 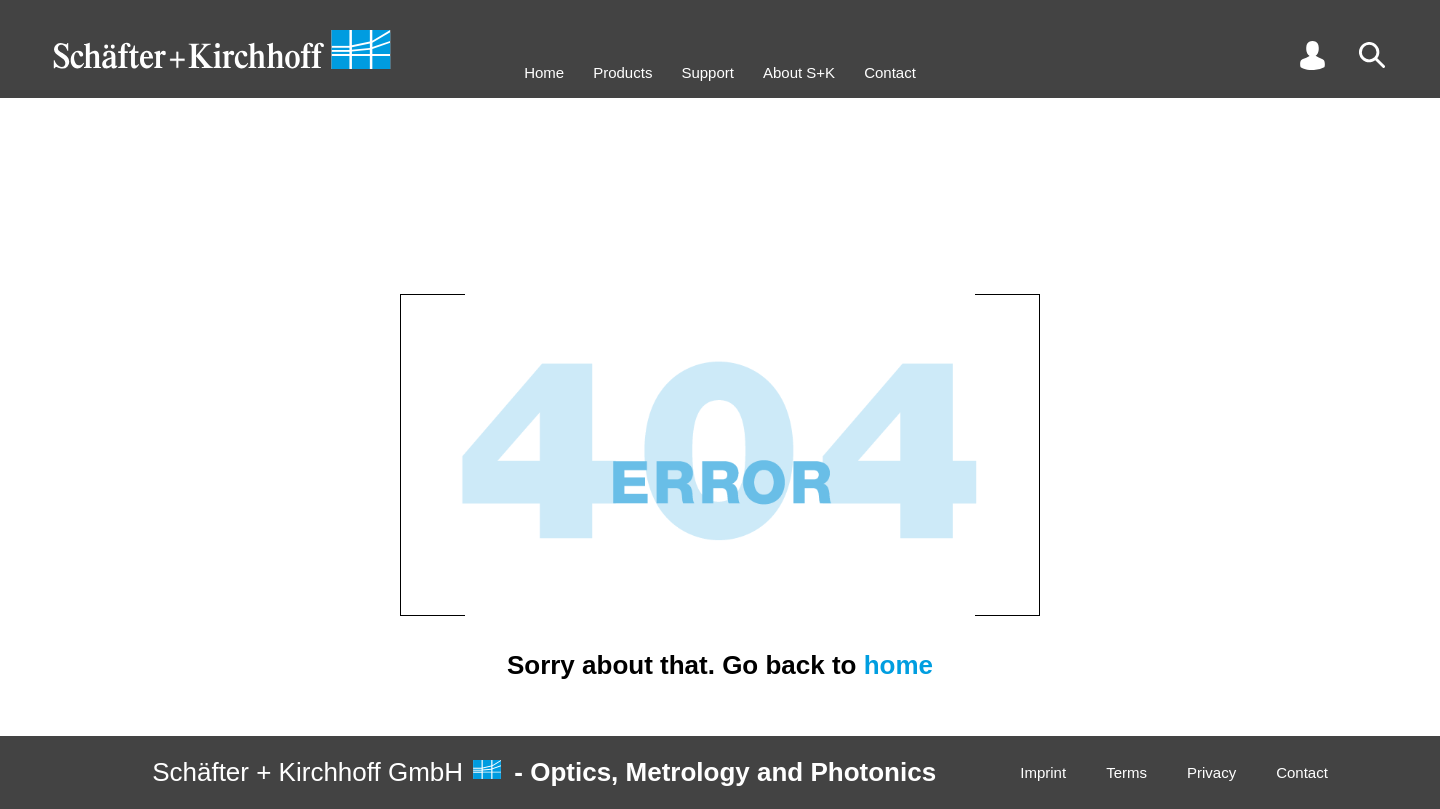 I want to click on Products, so click(x=622, y=72).